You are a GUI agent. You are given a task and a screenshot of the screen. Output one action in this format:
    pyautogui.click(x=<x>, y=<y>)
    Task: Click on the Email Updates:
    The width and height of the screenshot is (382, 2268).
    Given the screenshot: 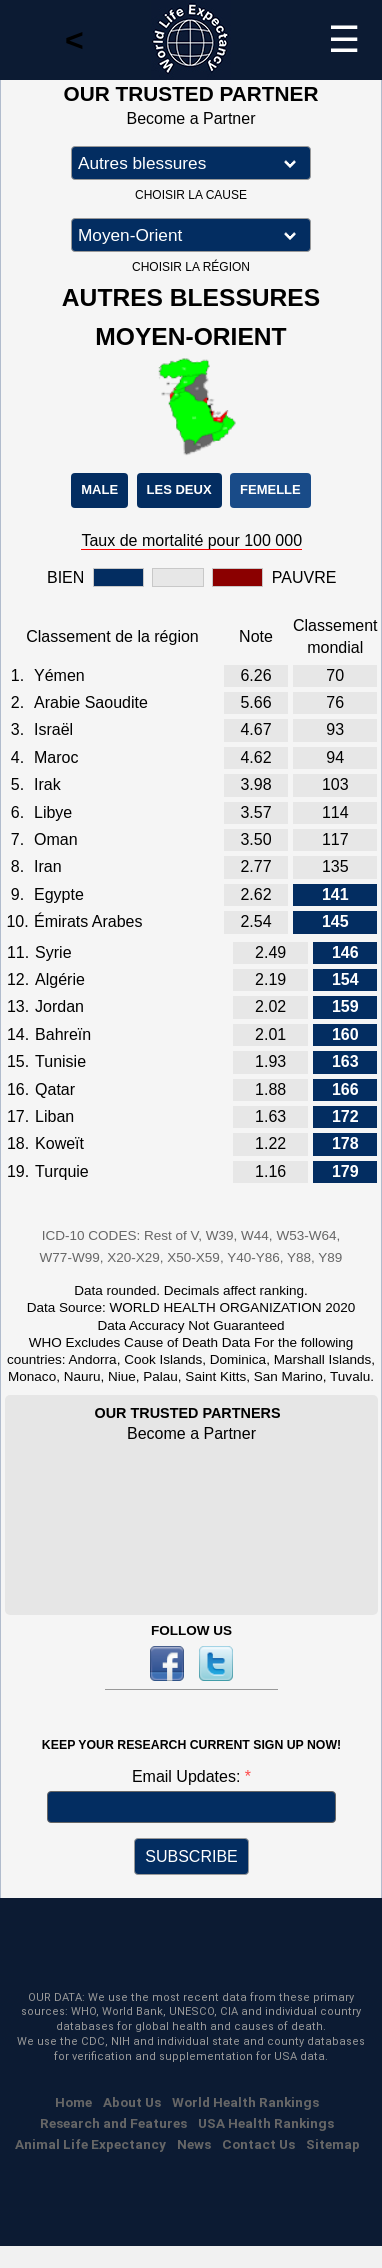 What is the action you would take?
    pyautogui.click(x=188, y=1776)
    